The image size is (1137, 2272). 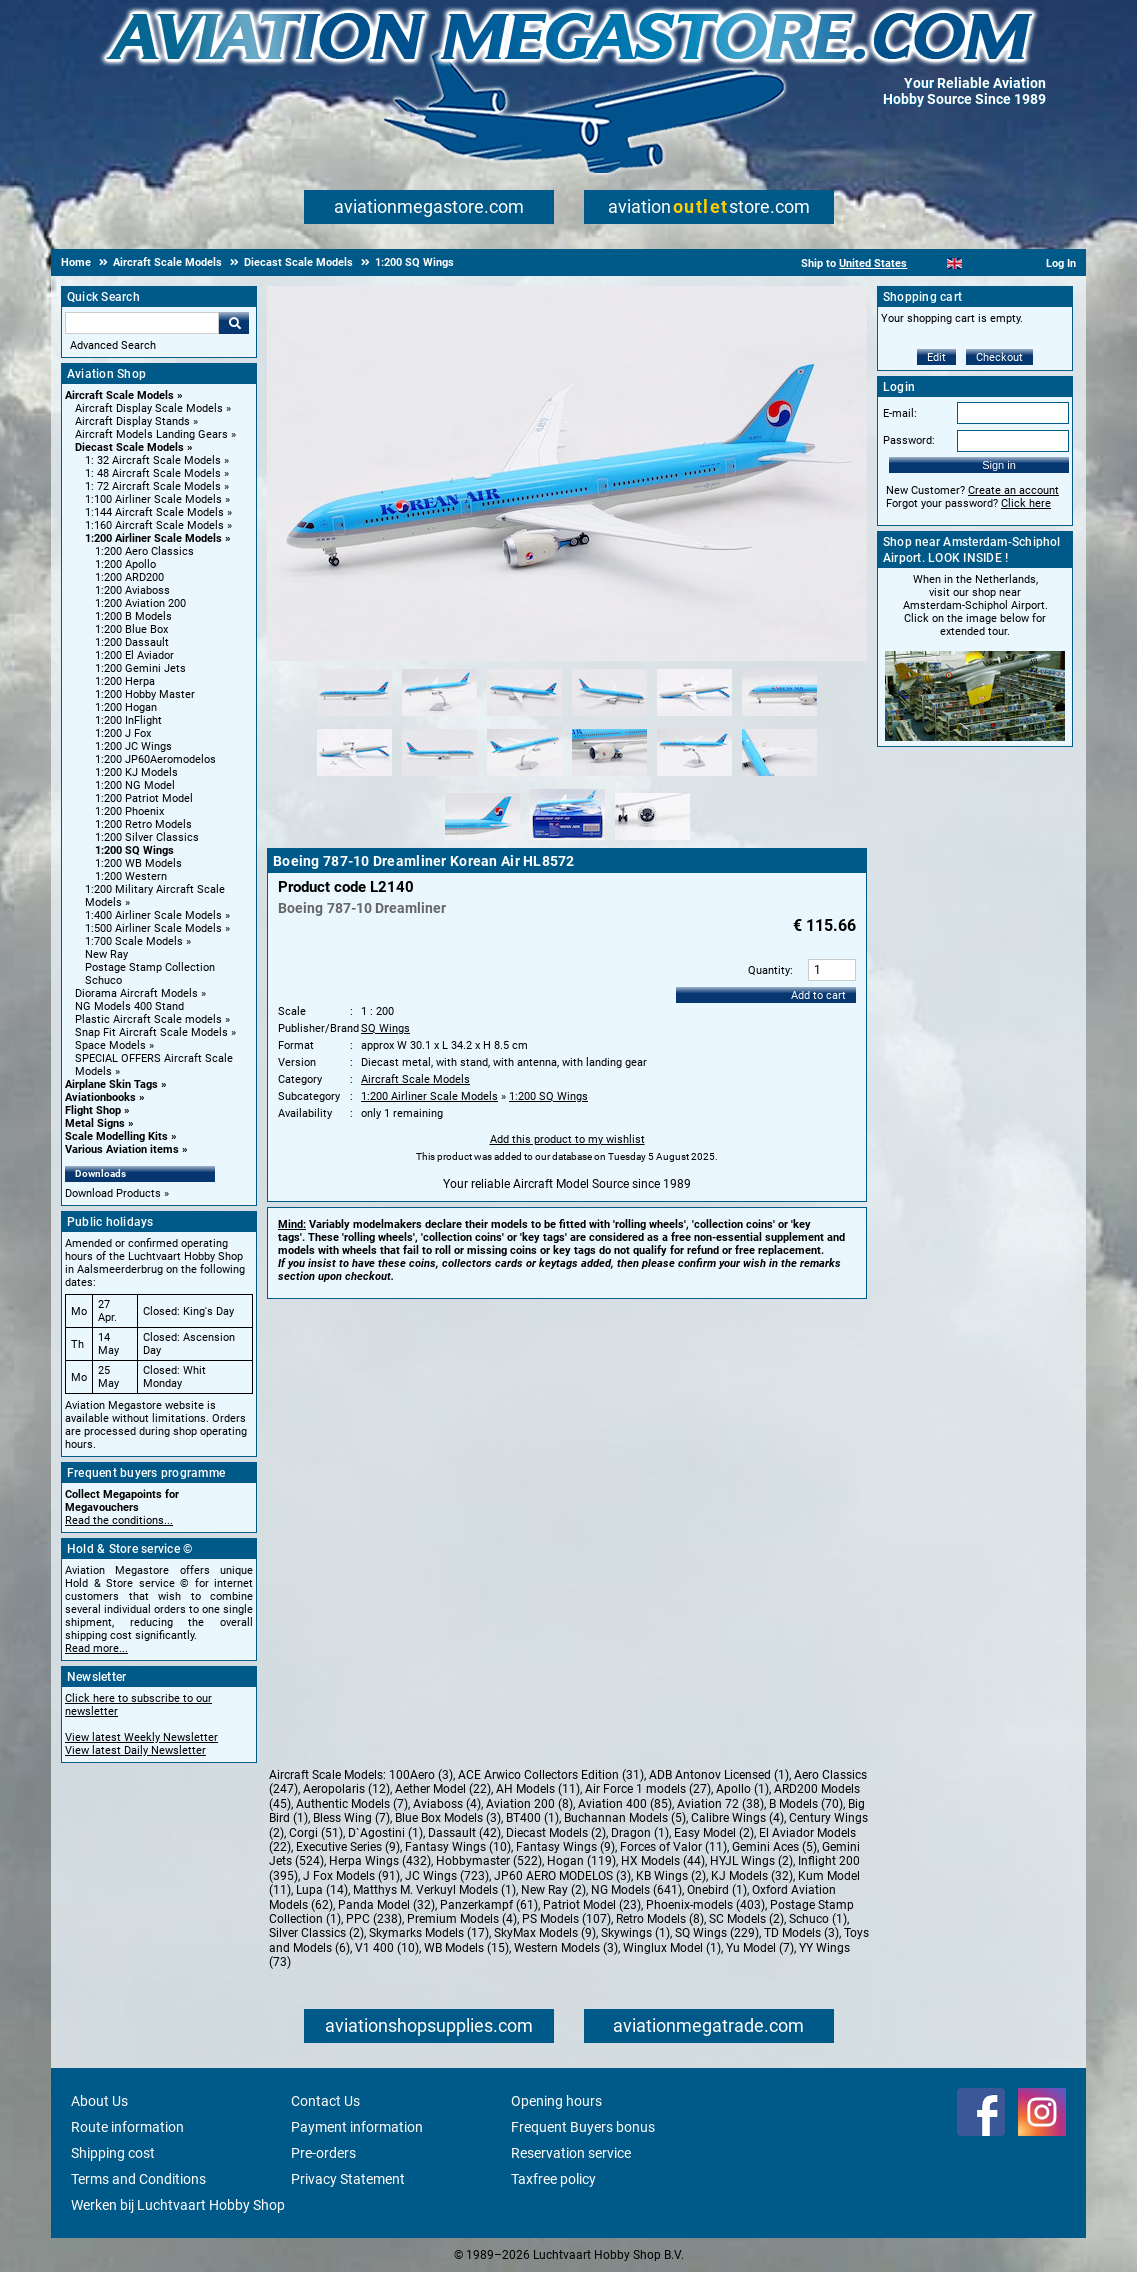 I want to click on 1:200 Patriot Model, so click(x=144, y=798).